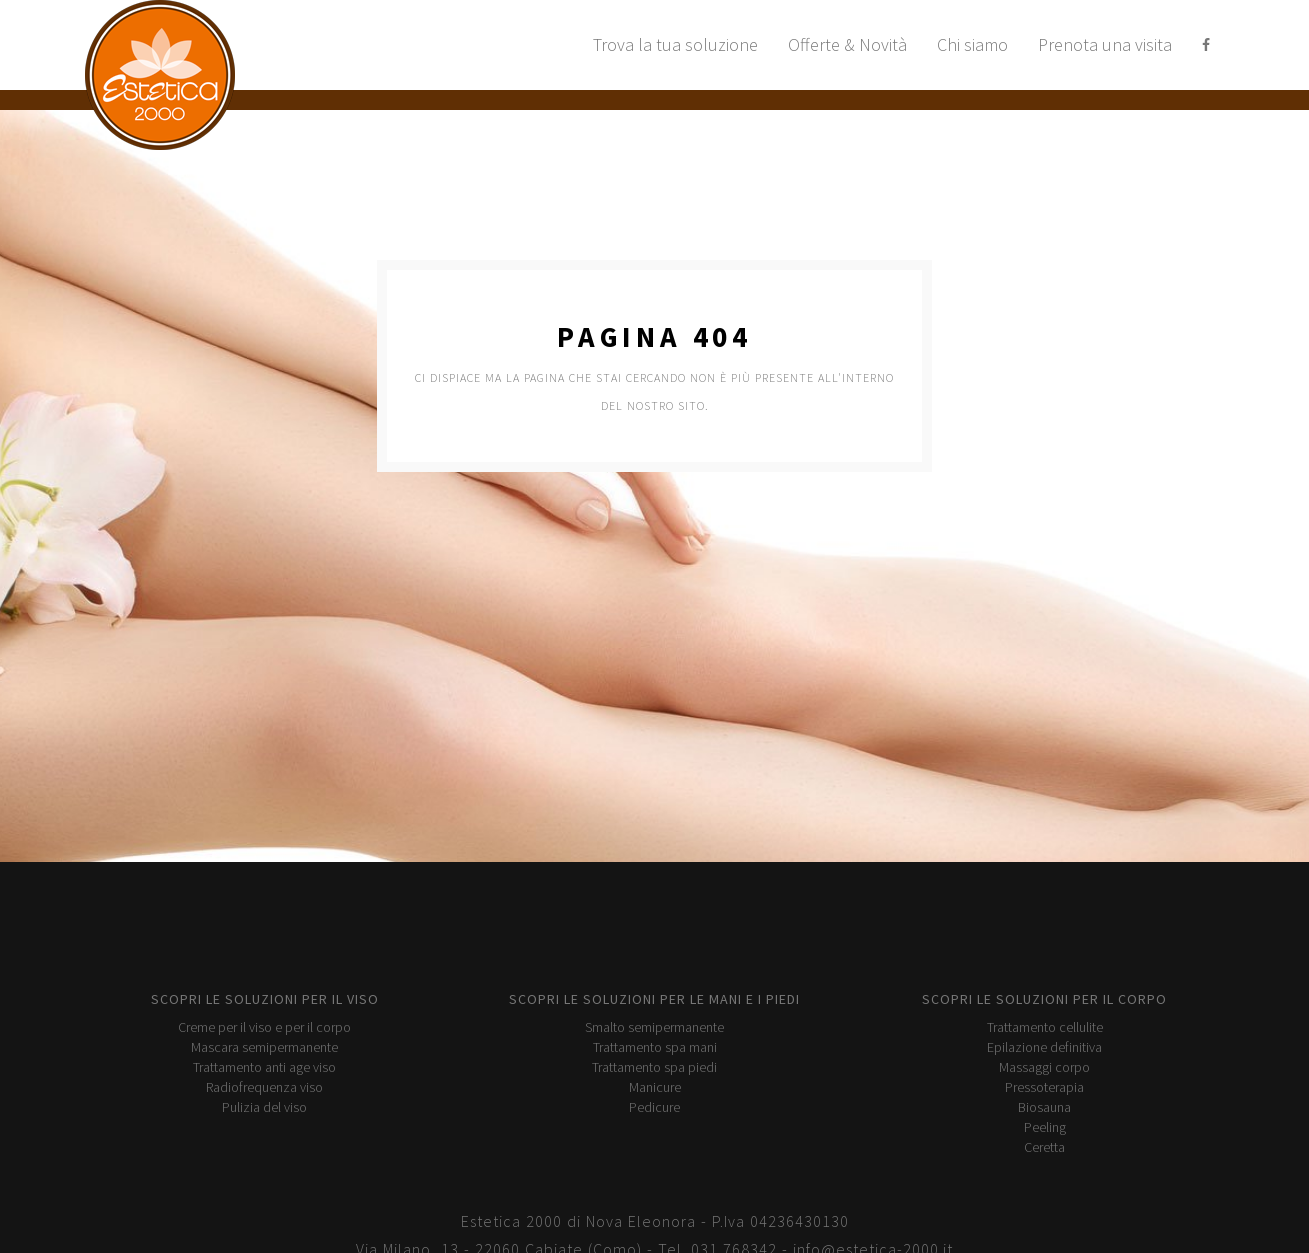  What do you see at coordinates (972, 44) in the screenshot?
I see `Chi siamo` at bounding box center [972, 44].